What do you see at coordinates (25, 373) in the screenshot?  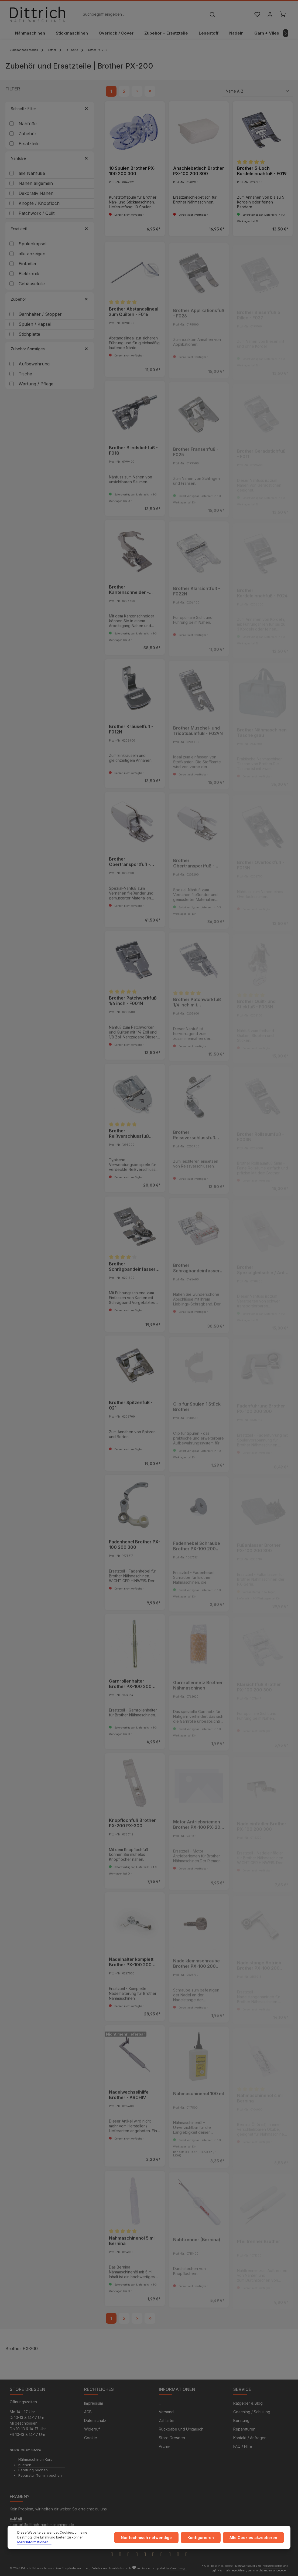 I see `Tische` at bounding box center [25, 373].